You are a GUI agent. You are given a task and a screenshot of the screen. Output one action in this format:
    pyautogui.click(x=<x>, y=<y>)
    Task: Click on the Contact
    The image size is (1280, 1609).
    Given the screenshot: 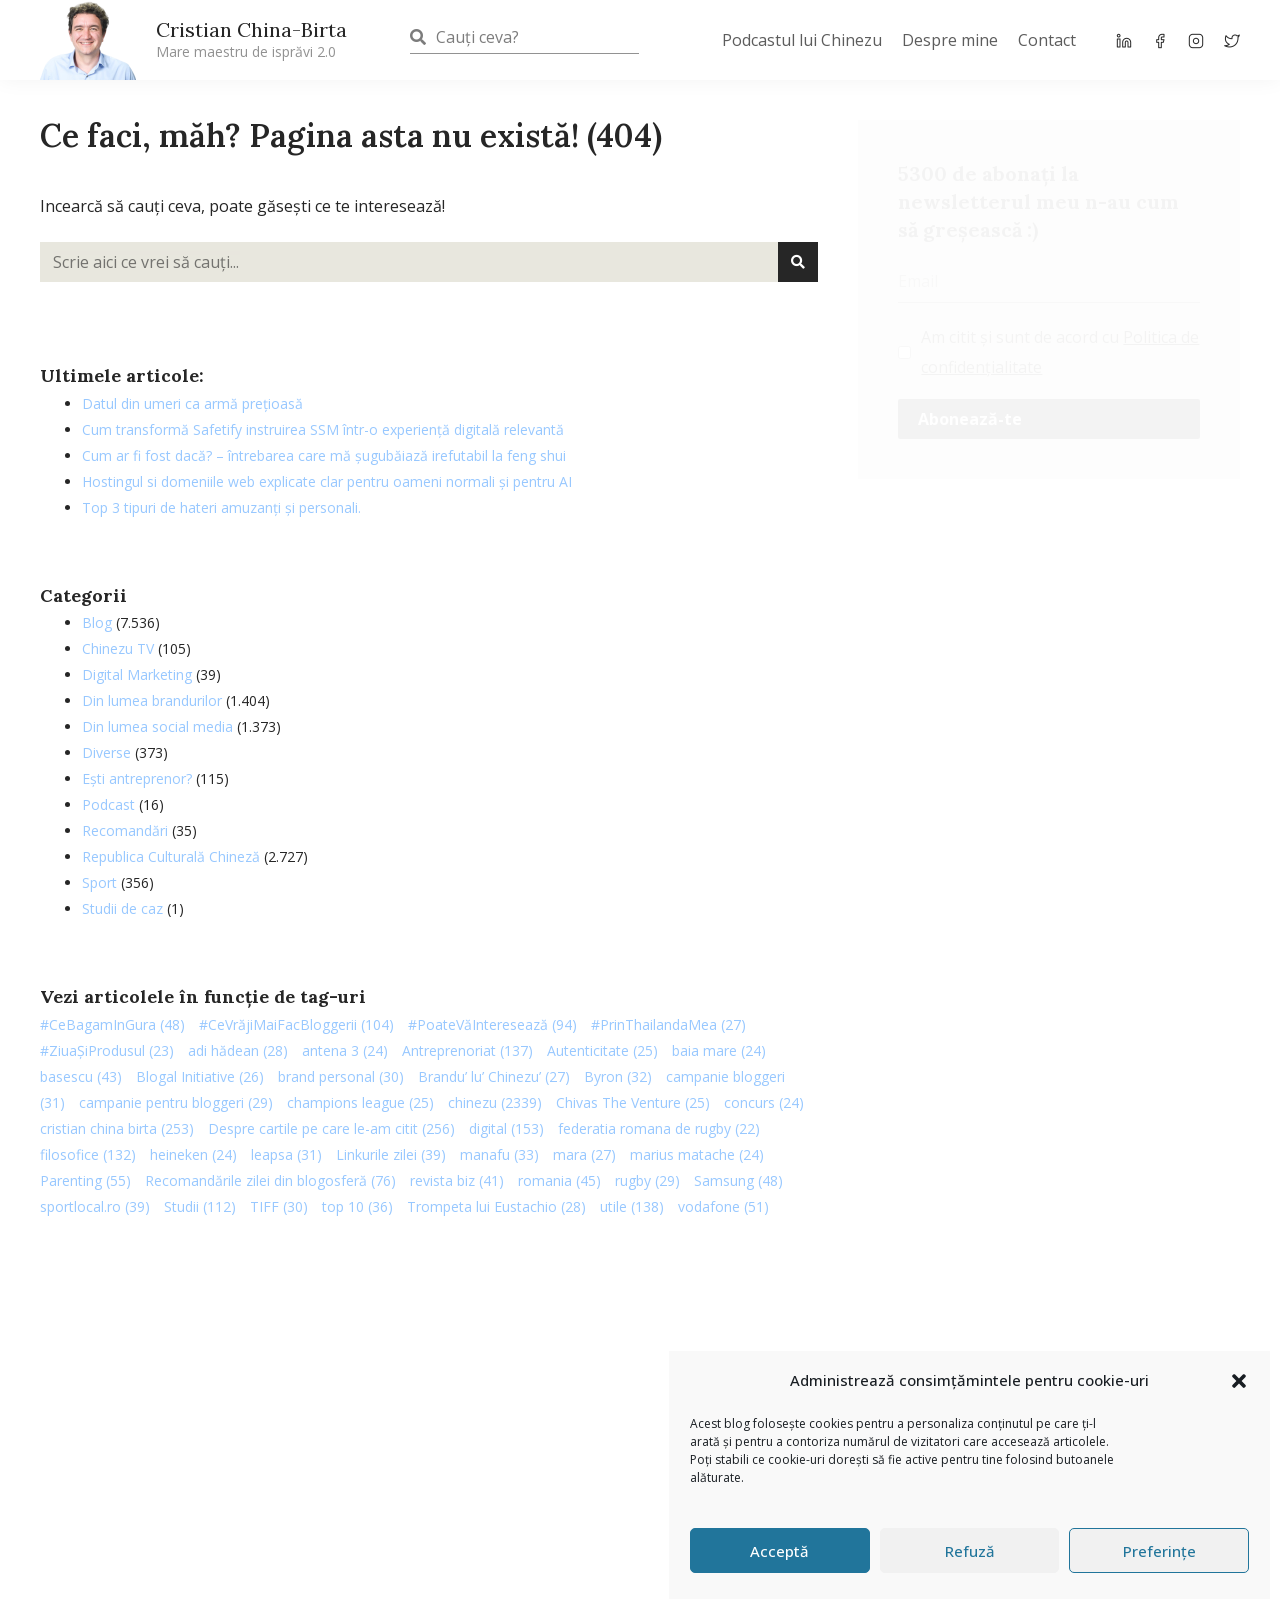 What is the action you would take?
    pyautogui.click(x=1047, y=40)
    